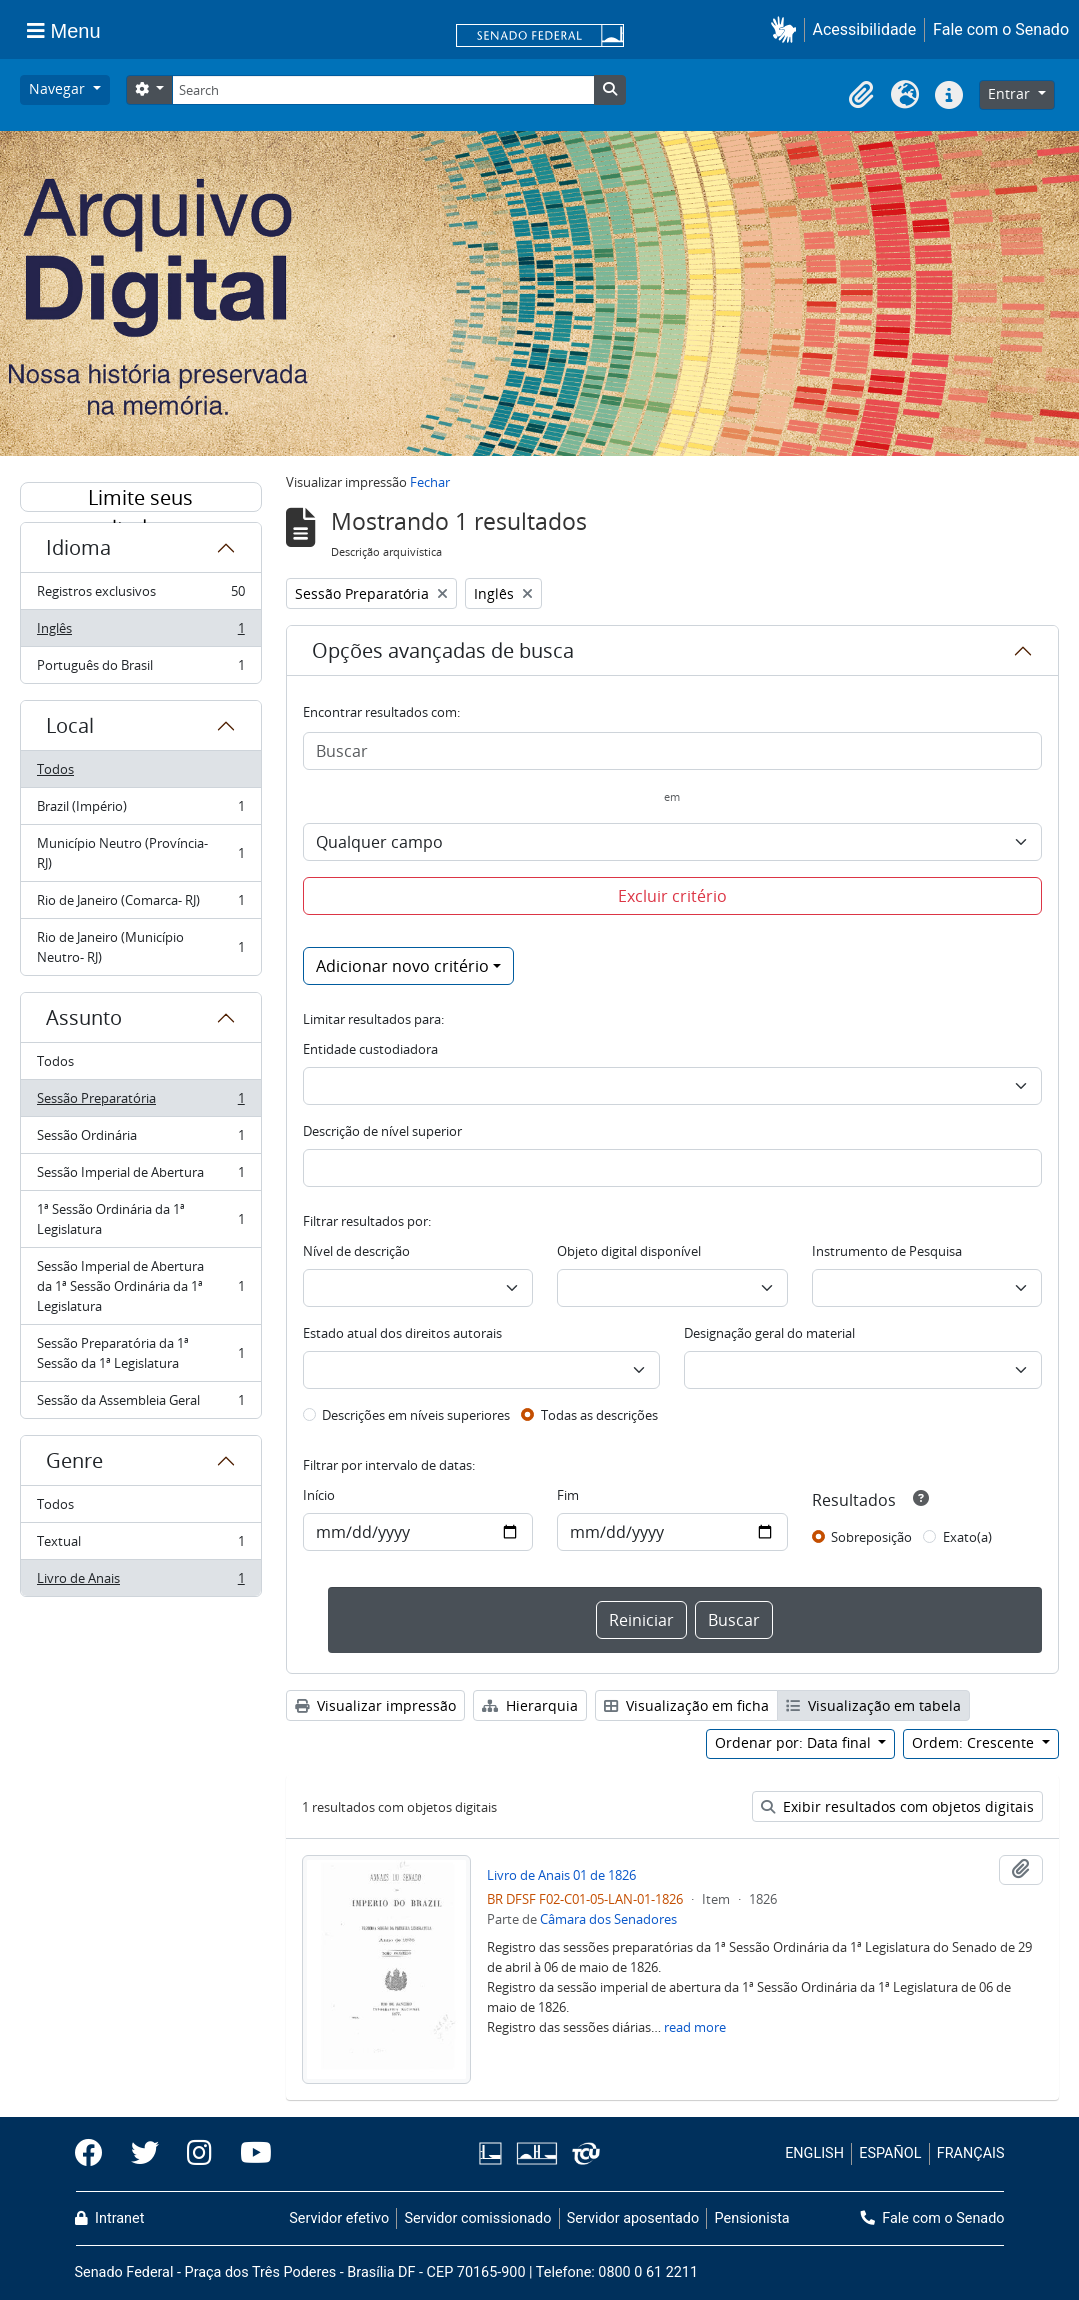 The height and width of the screenshot is (2300, 1079). What do you see at coordinates (890, 2153) in the screenshot?
I see `ESPAÑOL` at bounding box center [890, 2153].